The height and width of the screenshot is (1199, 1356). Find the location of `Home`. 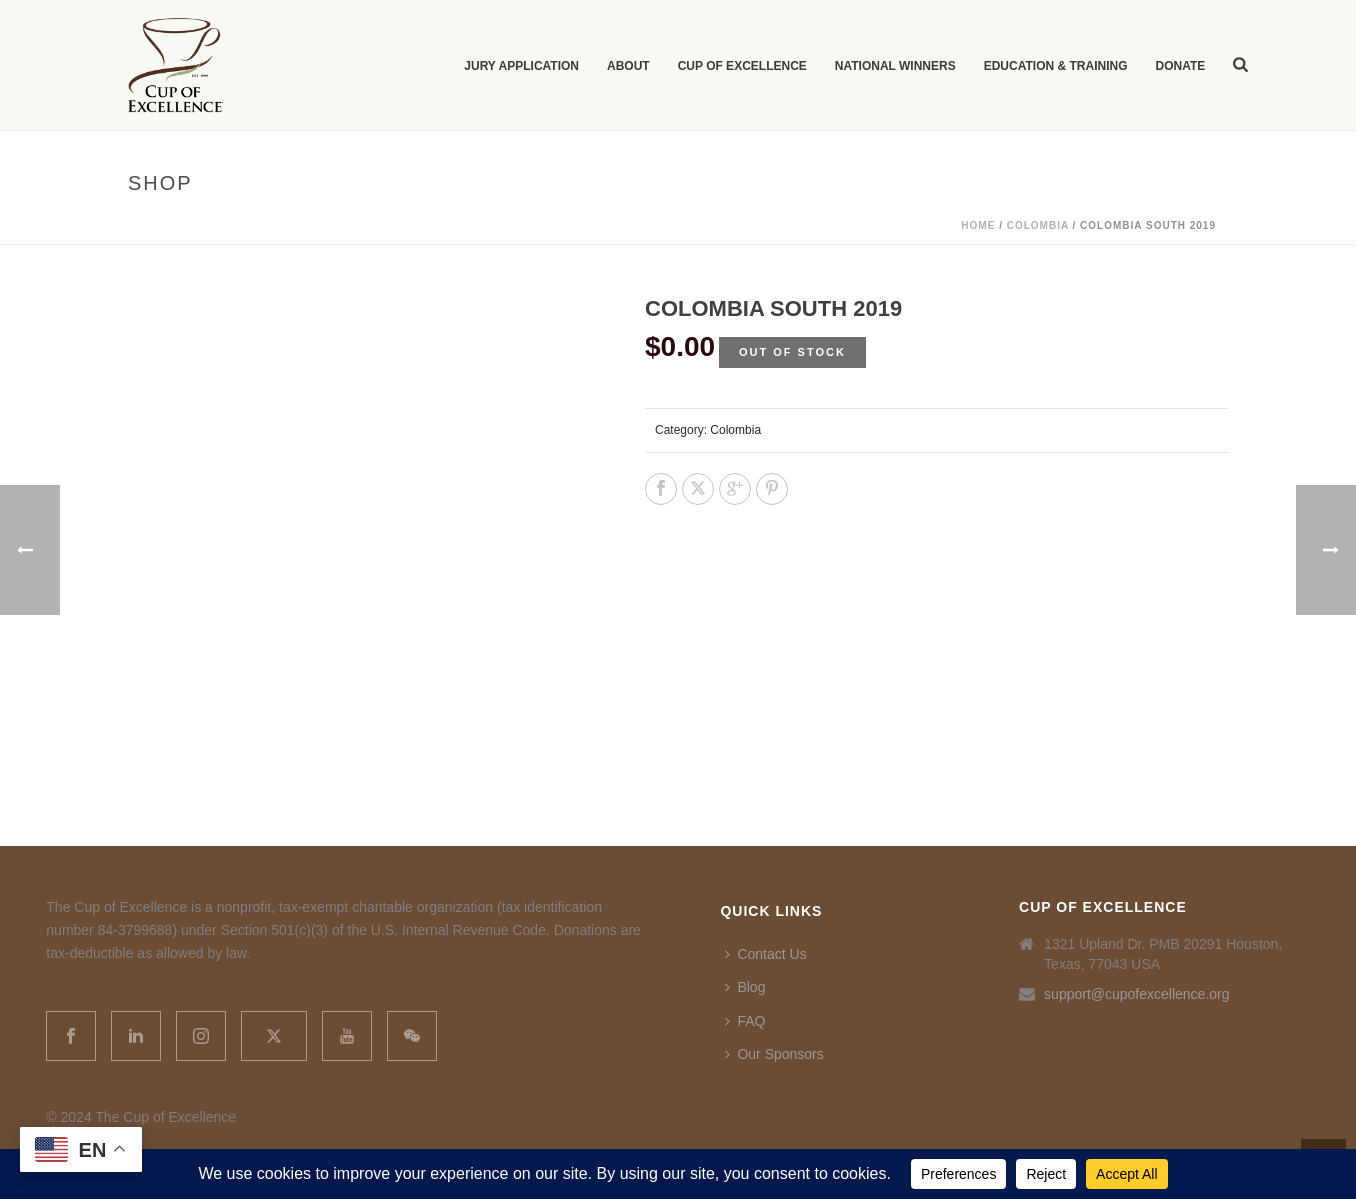

Home is located at coordinates (978, 225).